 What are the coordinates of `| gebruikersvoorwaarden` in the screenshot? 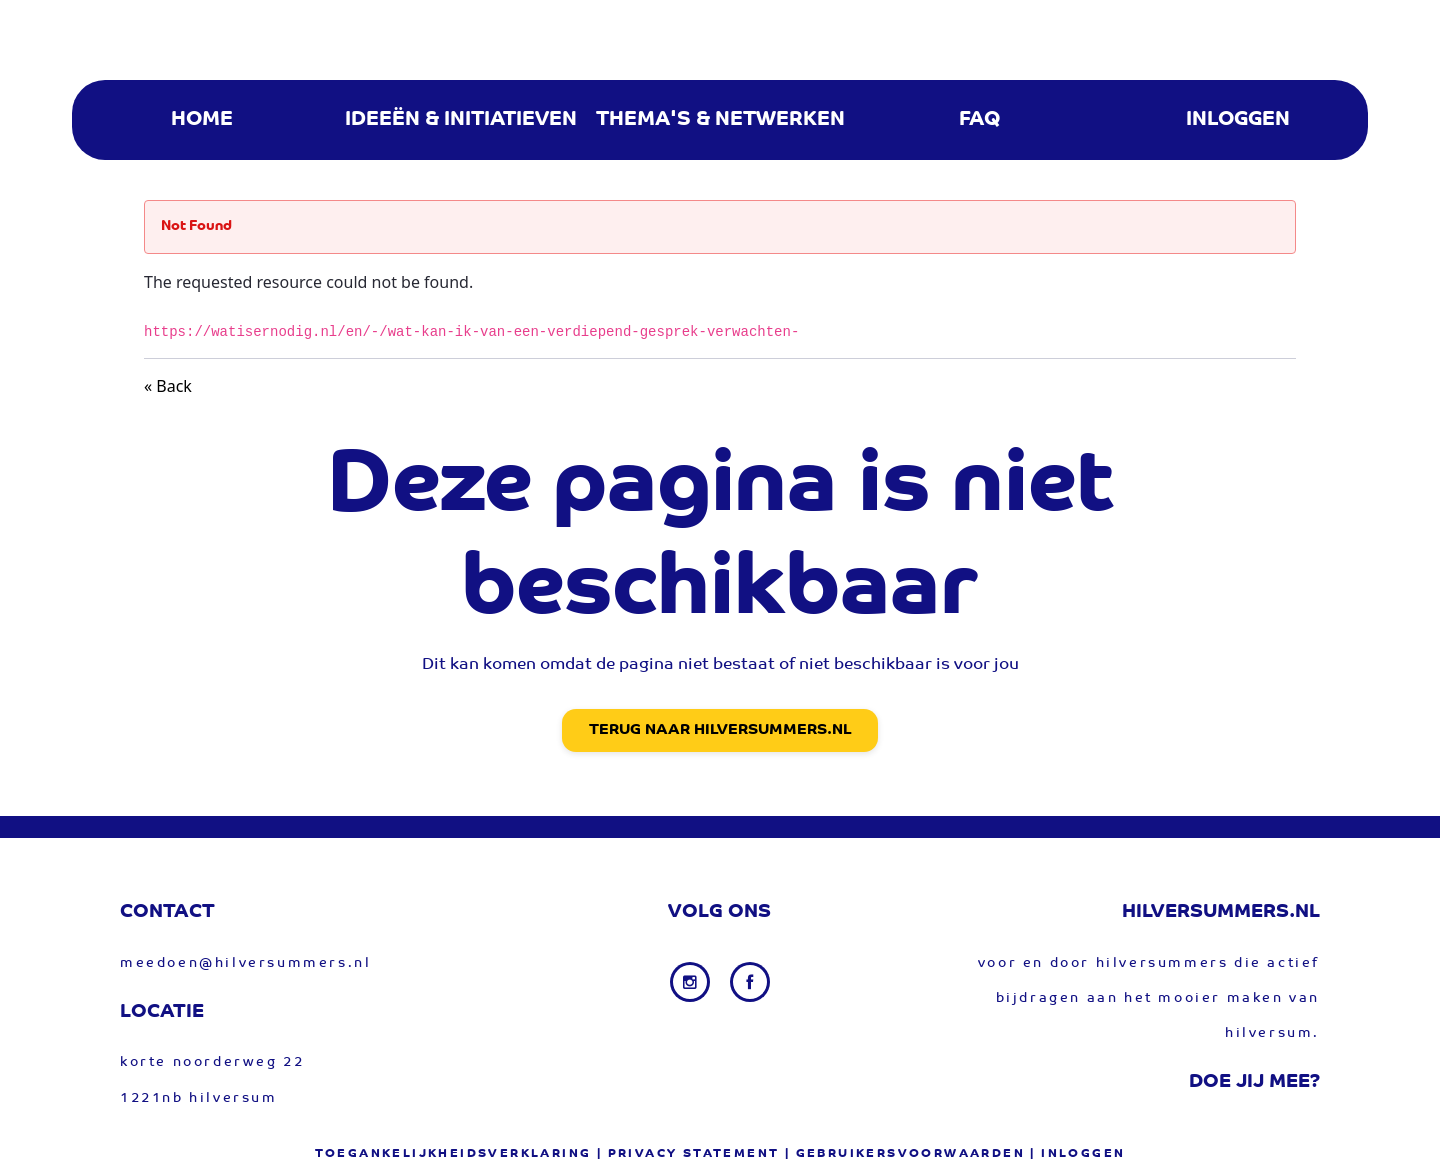 It's located at (905, 1154).